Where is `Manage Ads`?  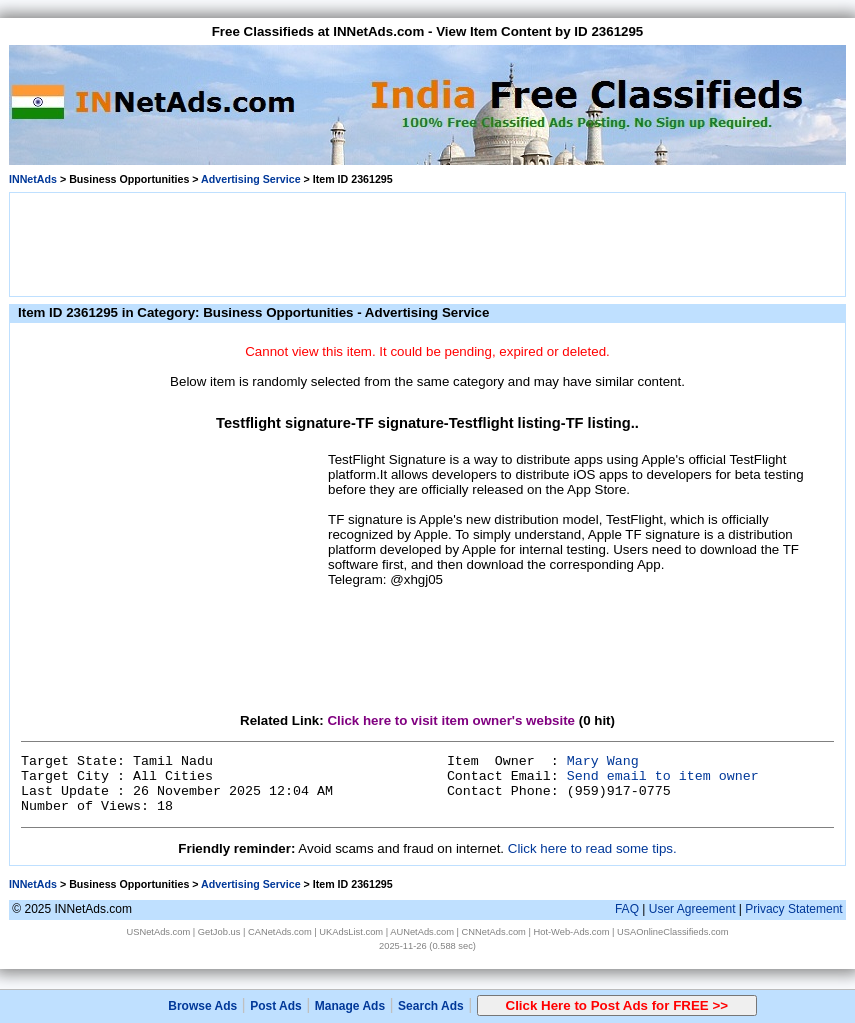 Manage Ads is located at coordinates (350, 1006).